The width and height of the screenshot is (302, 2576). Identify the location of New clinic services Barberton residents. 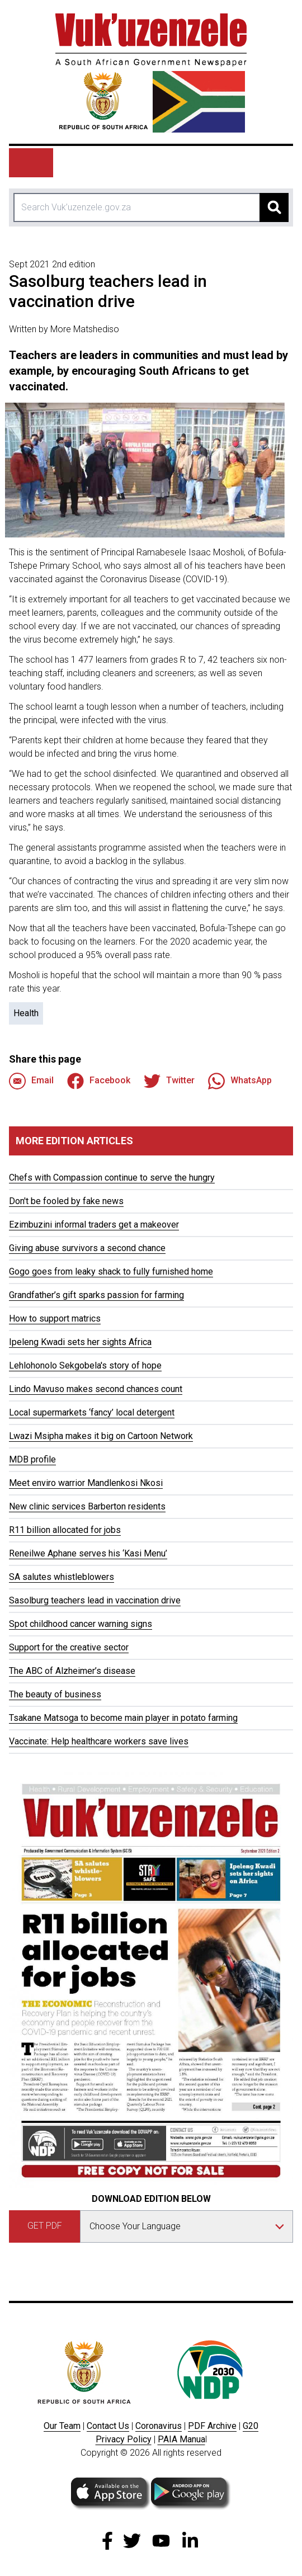
(87, 1506).